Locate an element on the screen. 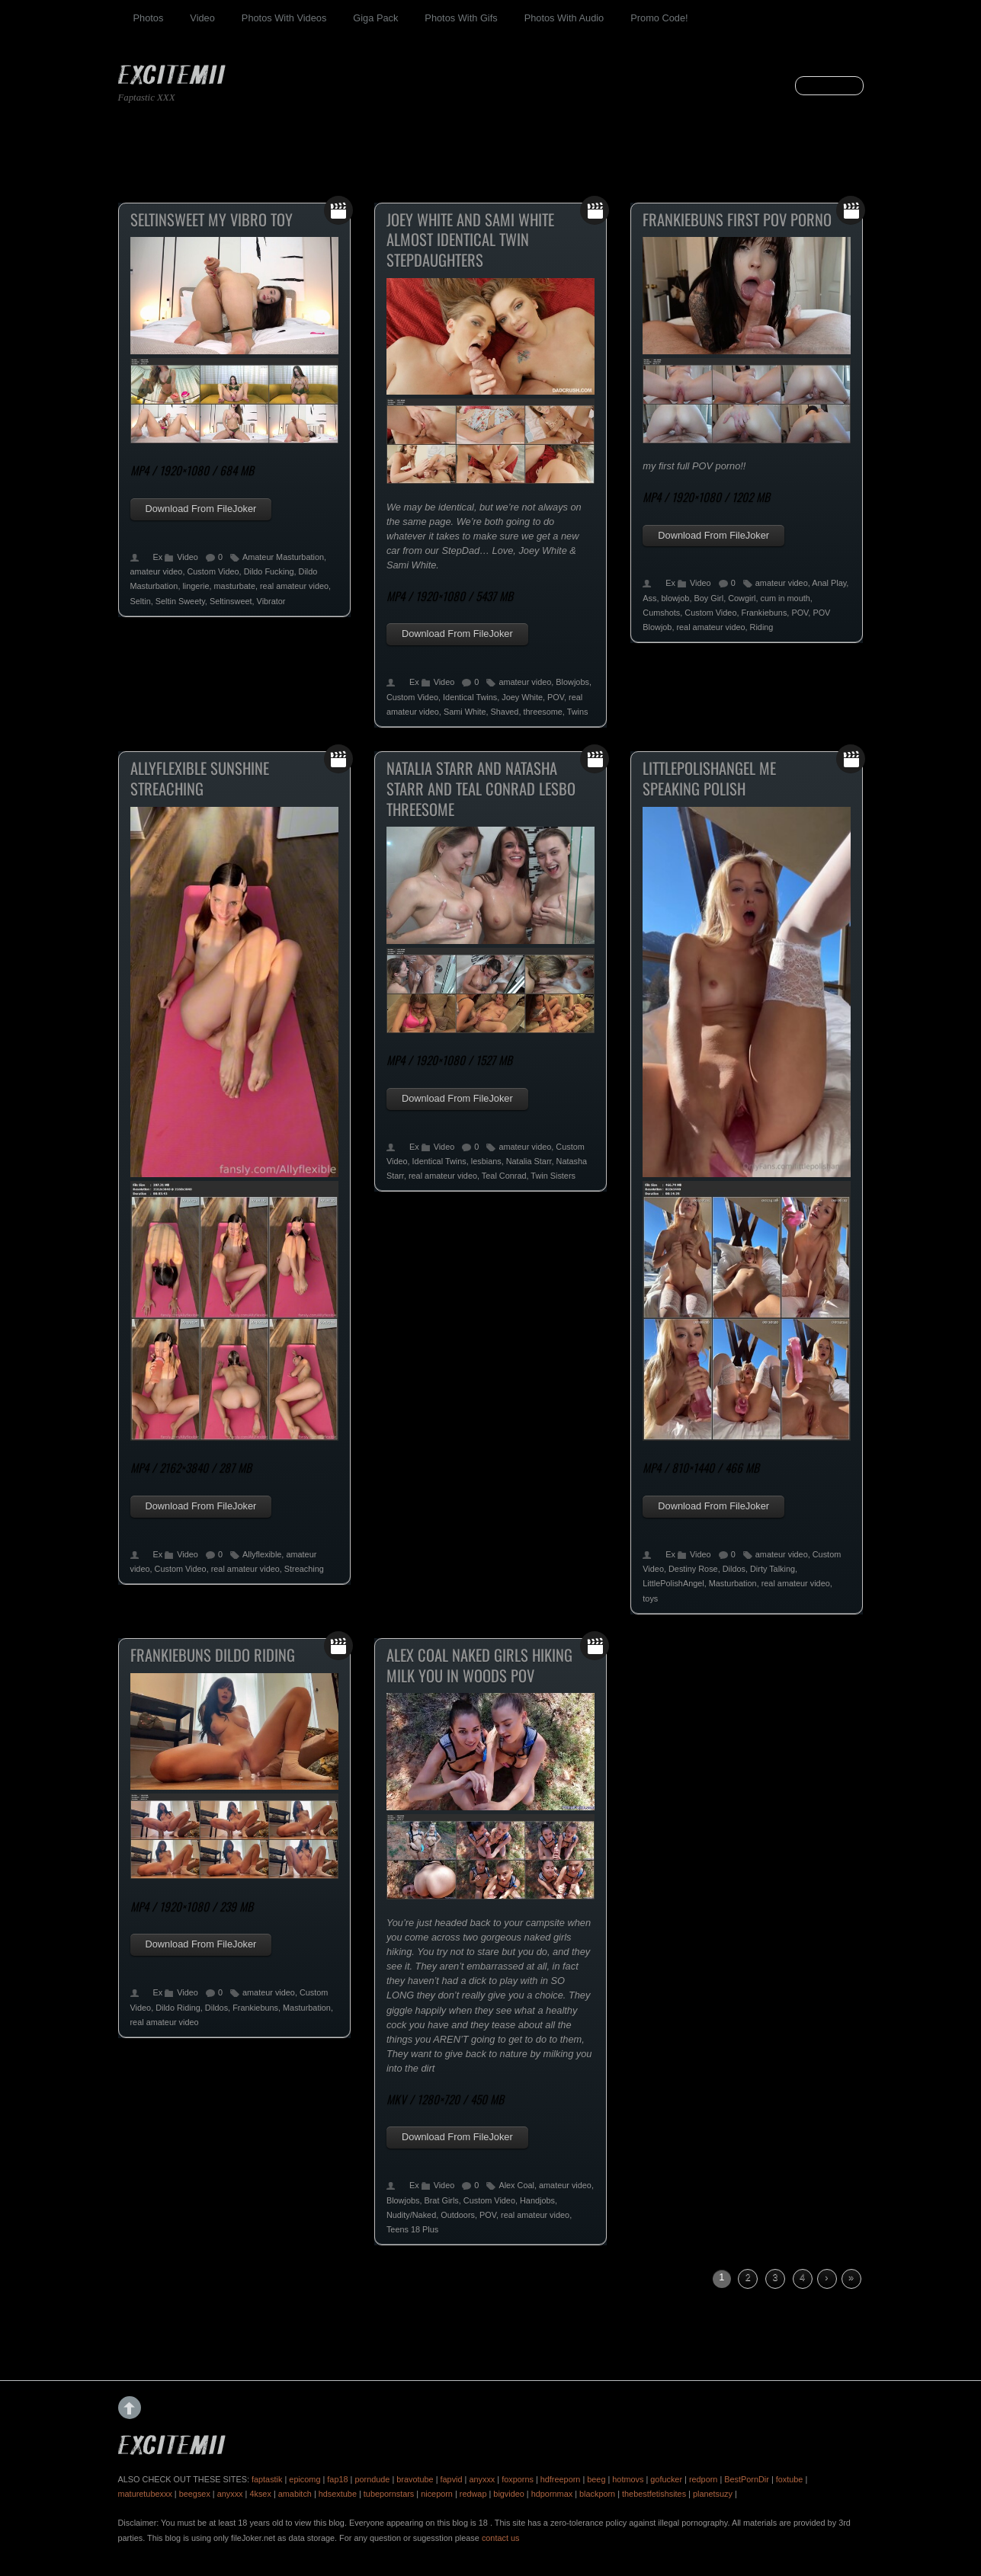 Image resolution: width=981 pixels, height=2576 pixels. BestPornDir is located at coordinates (746, 2479).